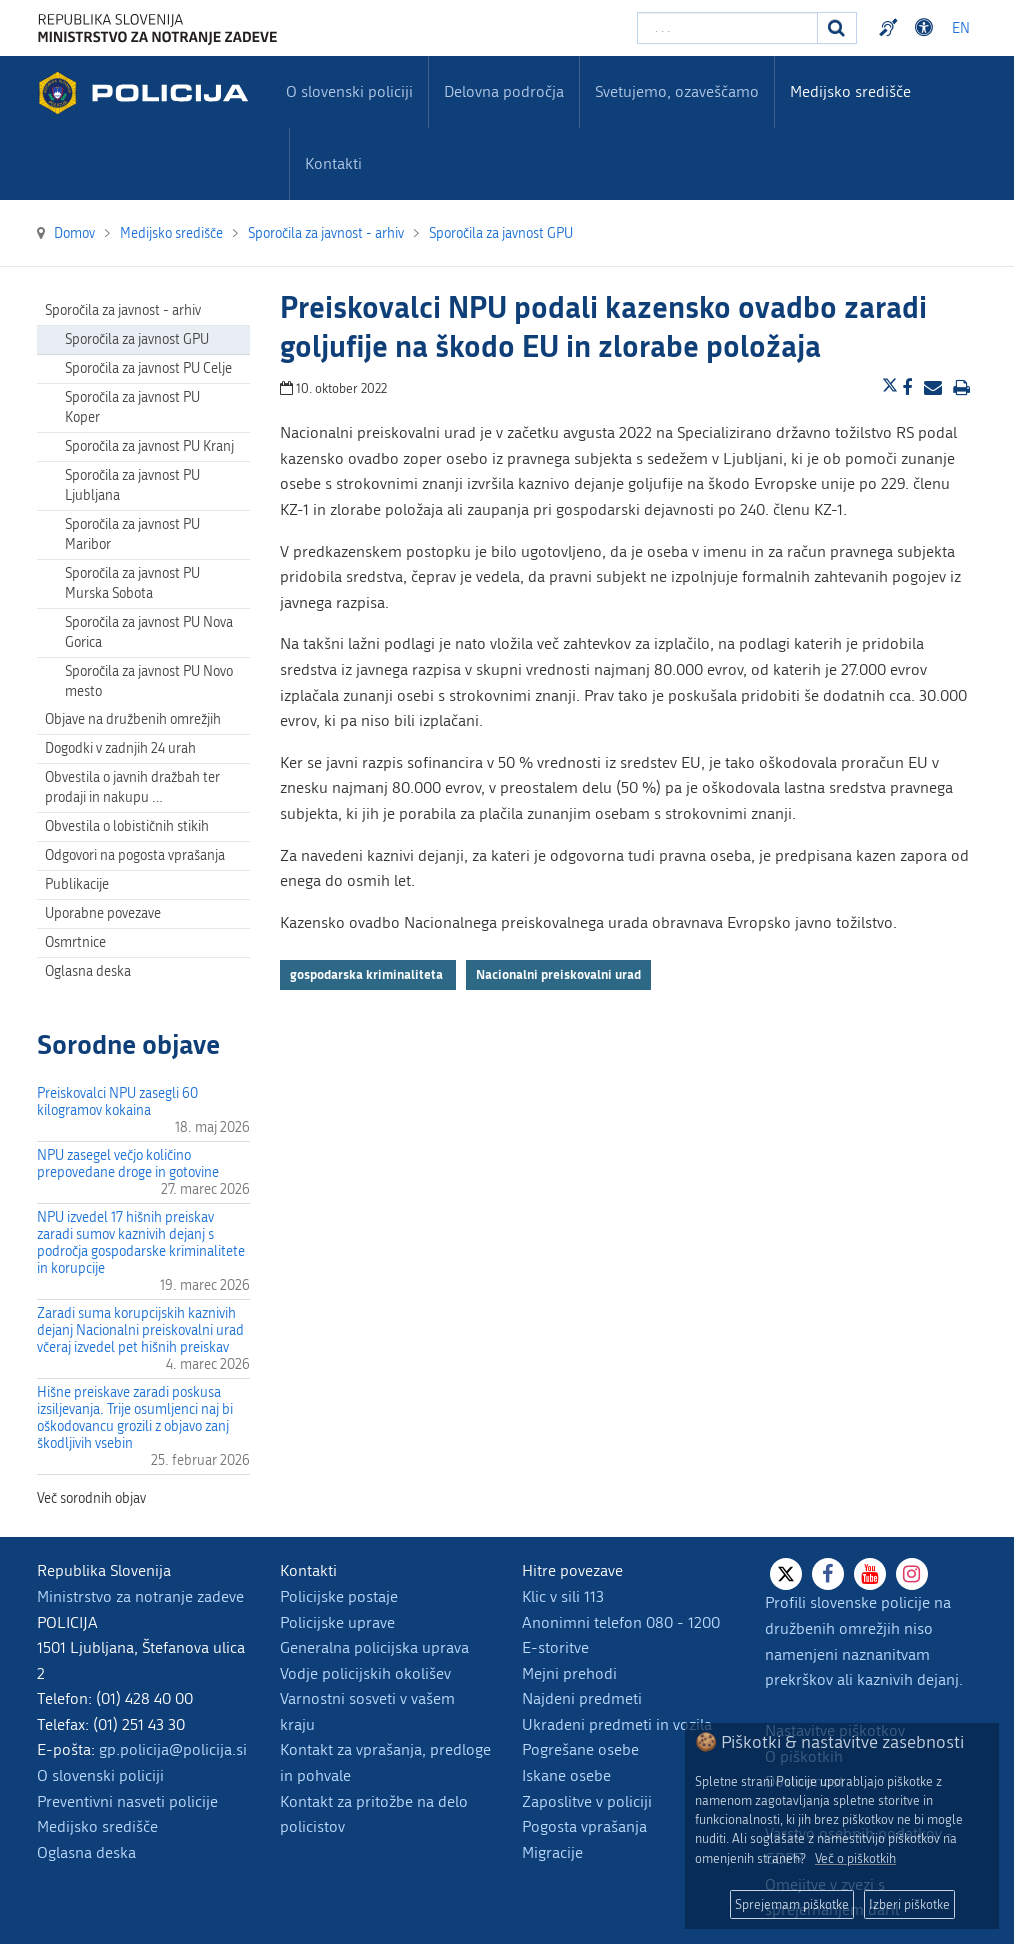  Describe the element at coordinates (563, 1596) in the screenshot. I see `Klic v sili 113` at that location.